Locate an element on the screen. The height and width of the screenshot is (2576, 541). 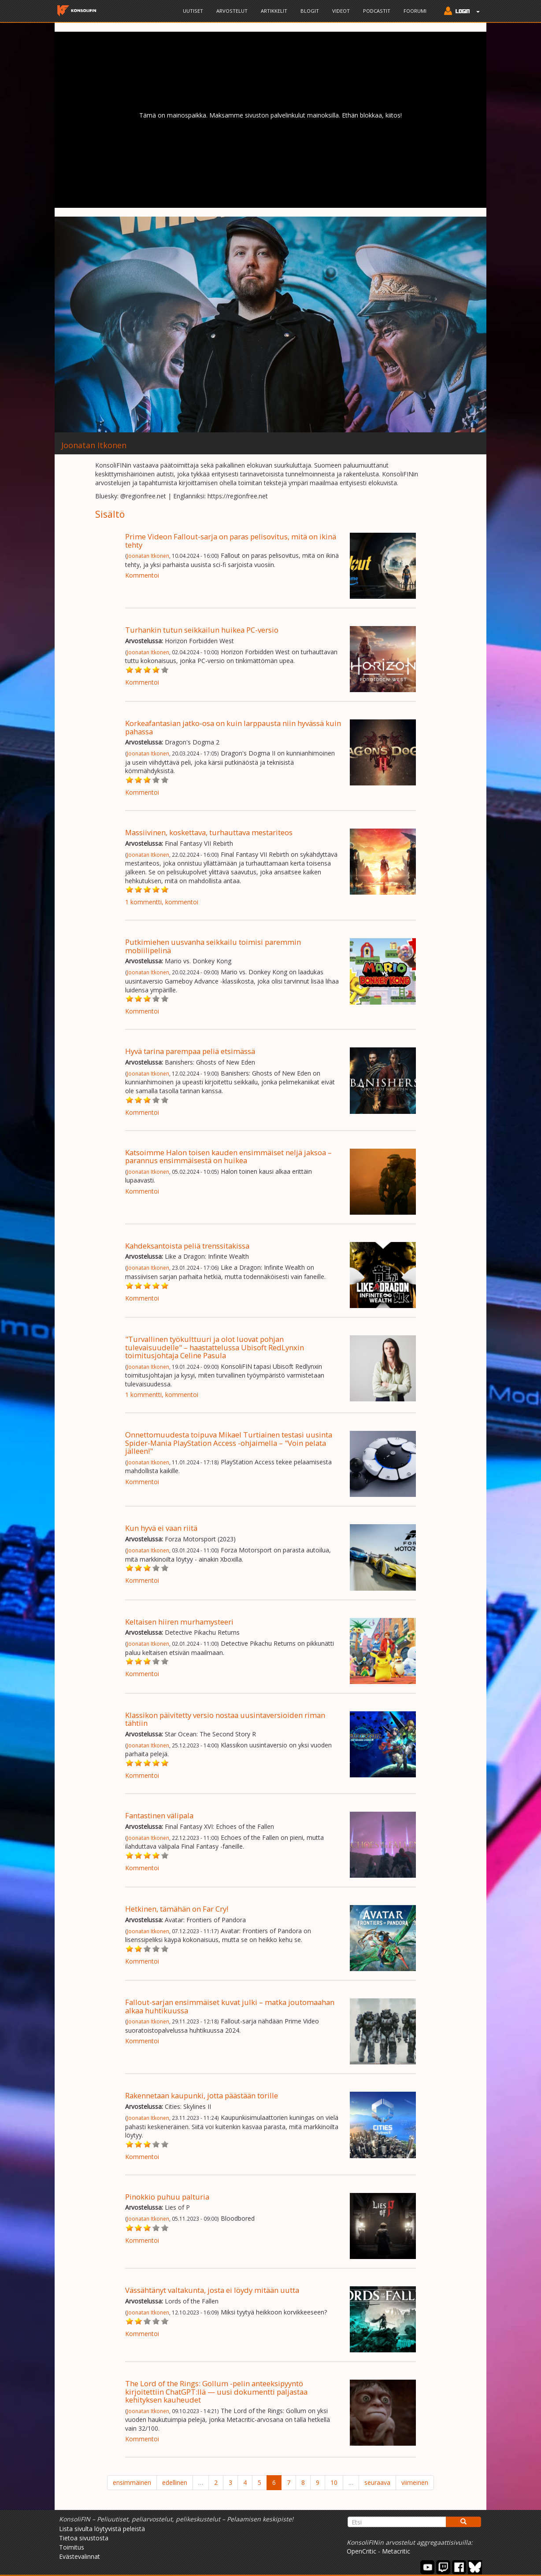
Vässähtänyt valtakunta, josta ei löydy mitään uutta is located at coordinates (212, 2290).